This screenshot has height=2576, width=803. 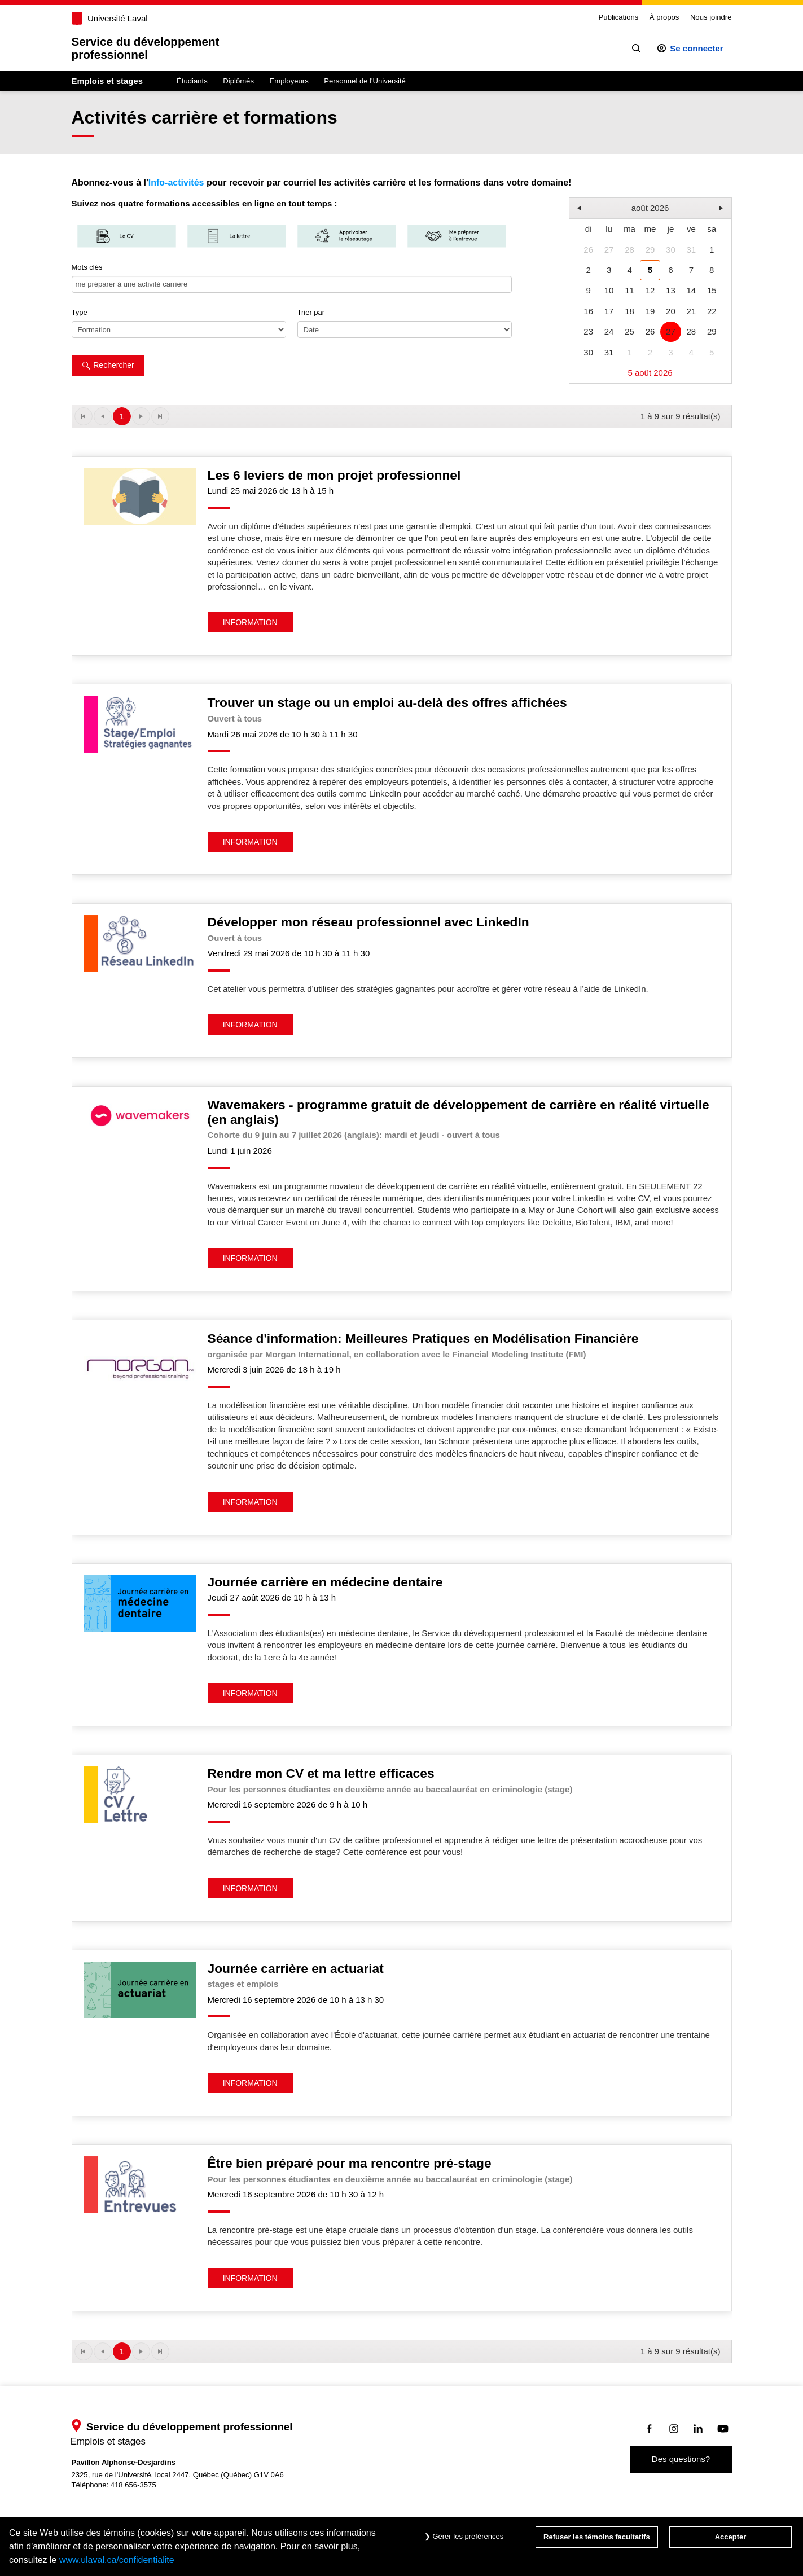 What do you see at coordinates (664, 17) in the screenshot?
I see `À propos` at bounding box center [664, 17].